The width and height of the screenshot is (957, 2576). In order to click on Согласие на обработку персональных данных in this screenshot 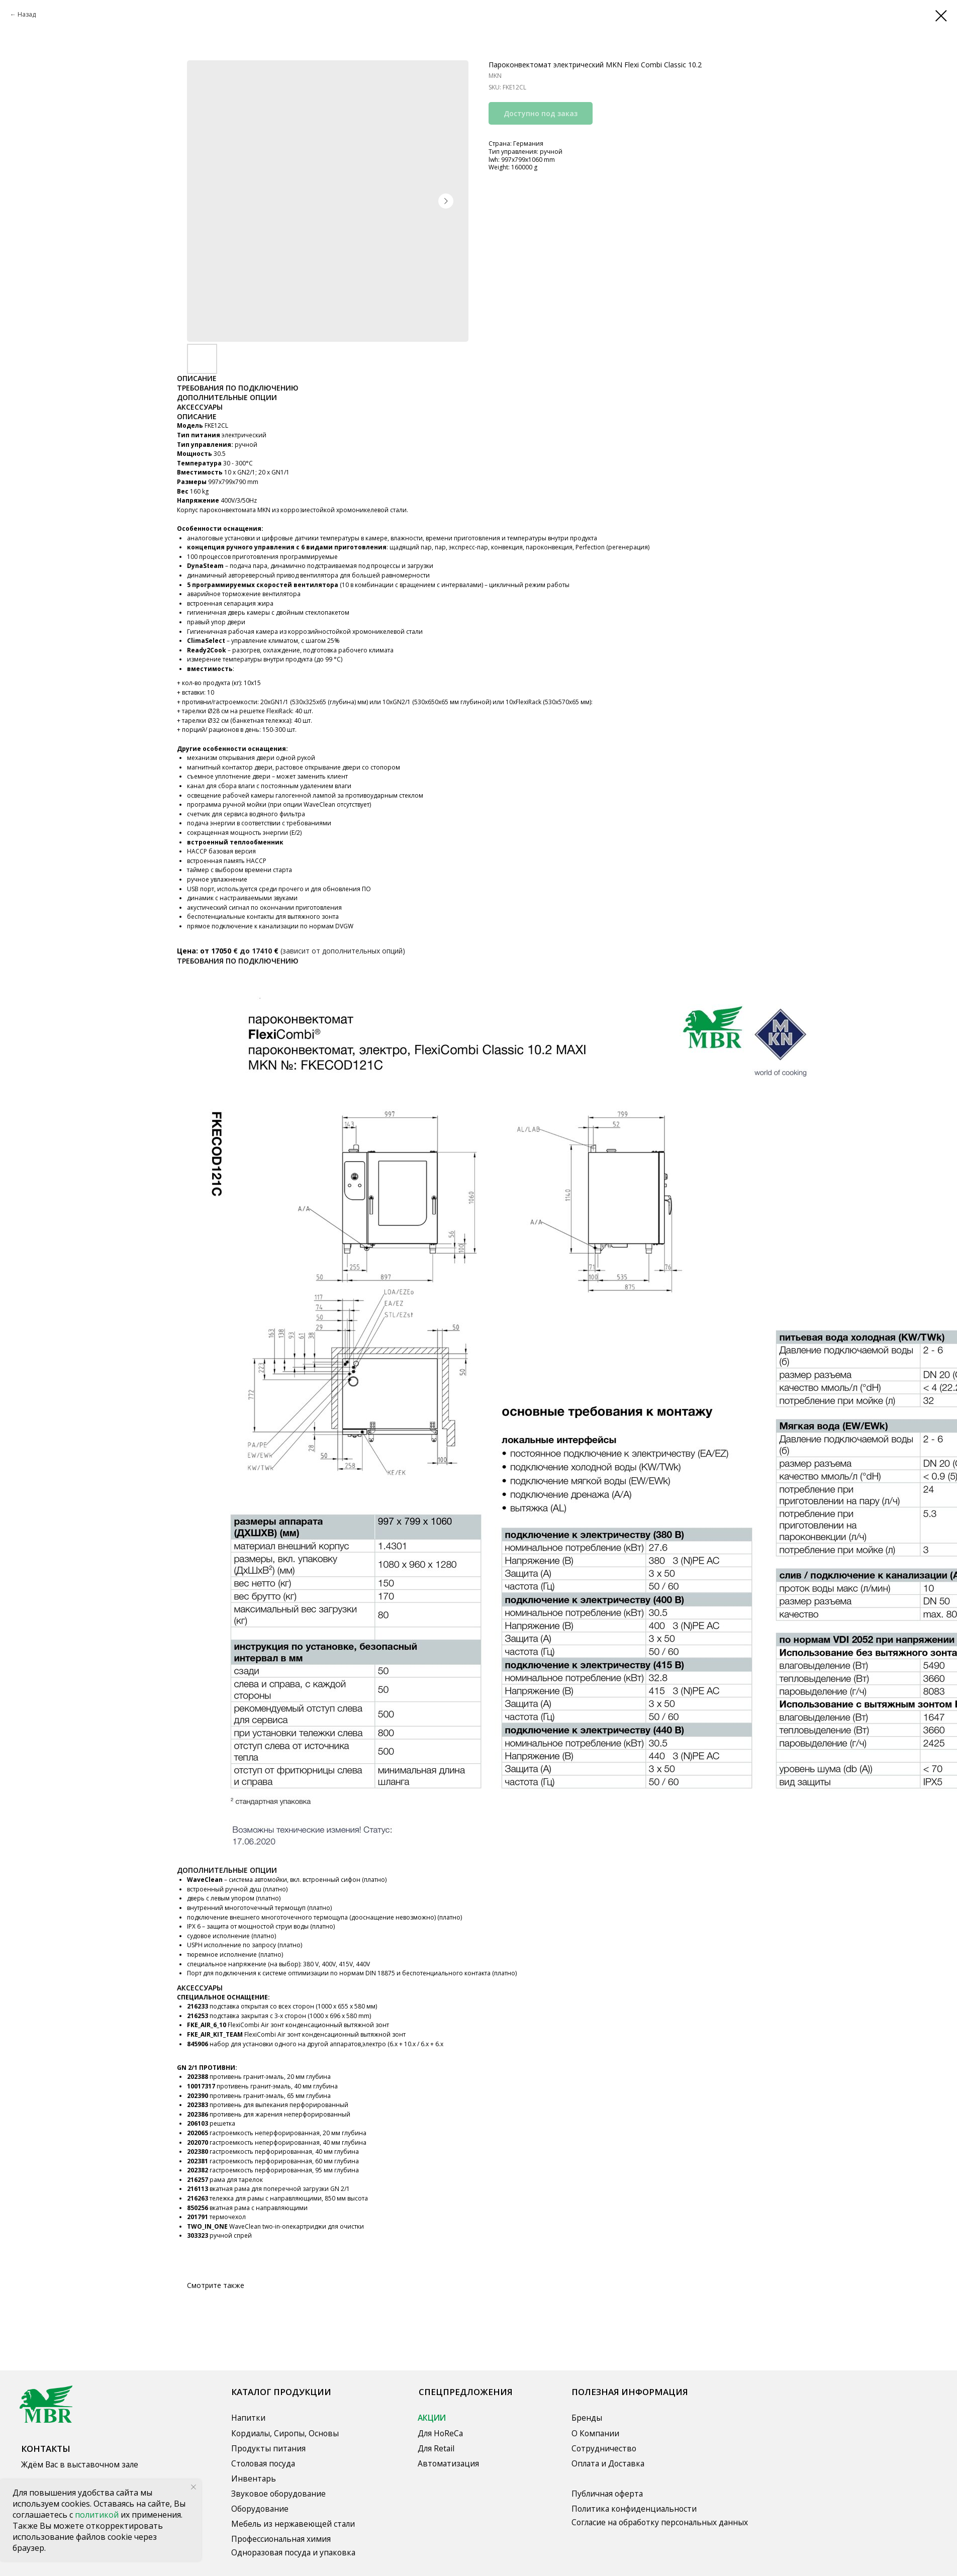, I will do `click(659, 2522)`.